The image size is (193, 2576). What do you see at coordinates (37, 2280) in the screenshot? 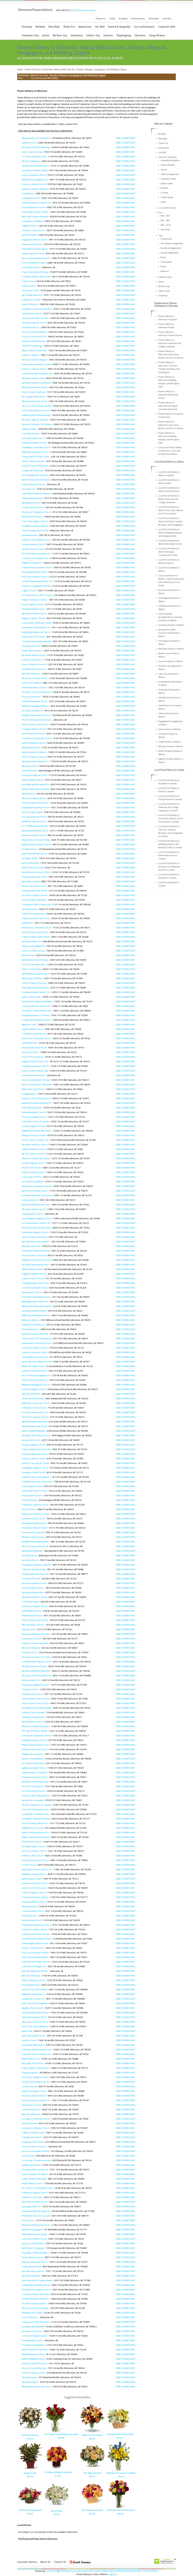
I see `West Edmonton Christian Assemb` at bounding box center [37, 2280].